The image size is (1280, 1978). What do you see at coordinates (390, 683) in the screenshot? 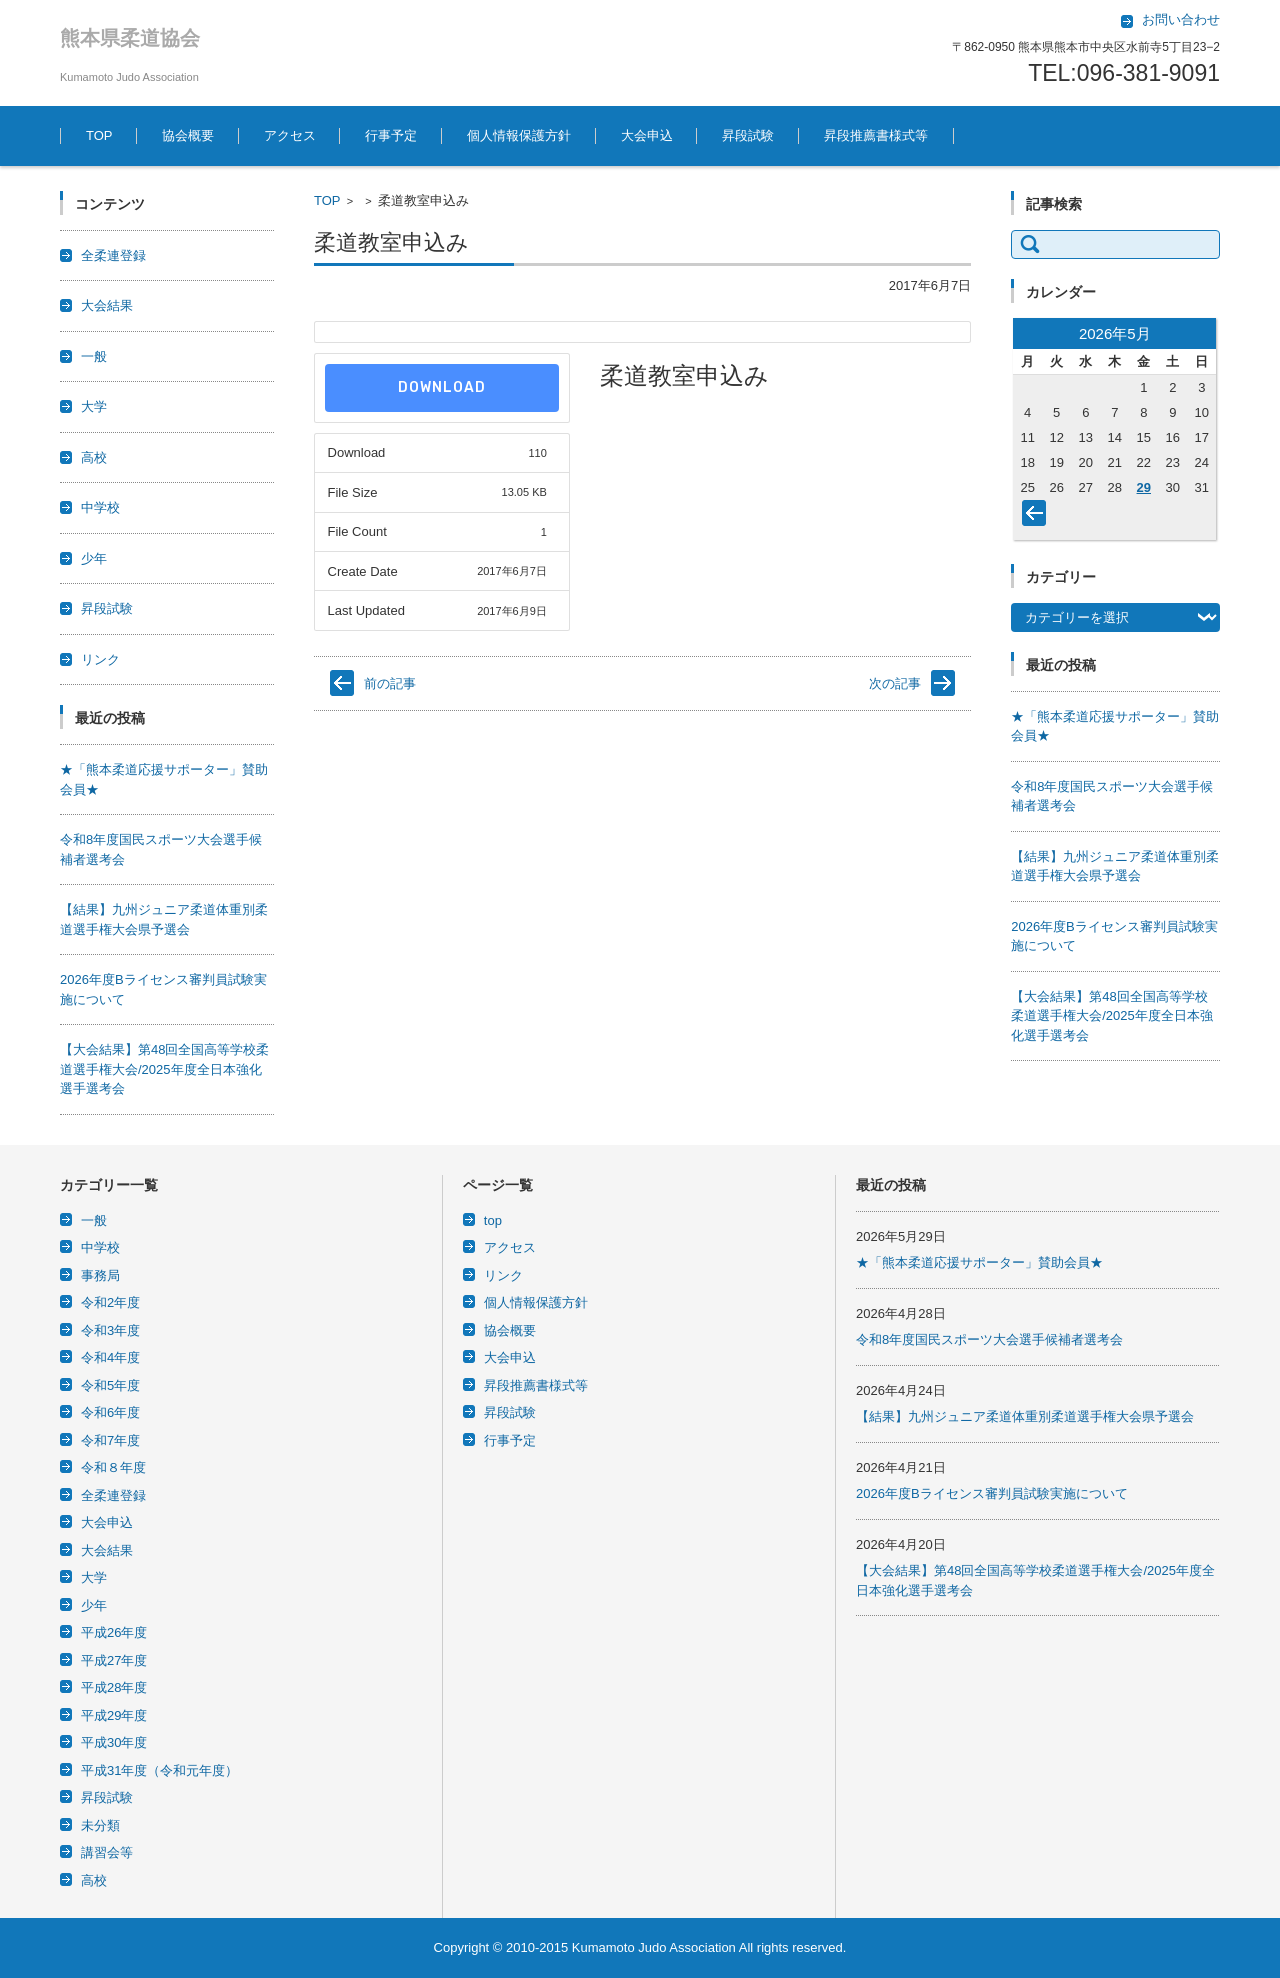
I see `前の記事` at bounding box center [390, 683].